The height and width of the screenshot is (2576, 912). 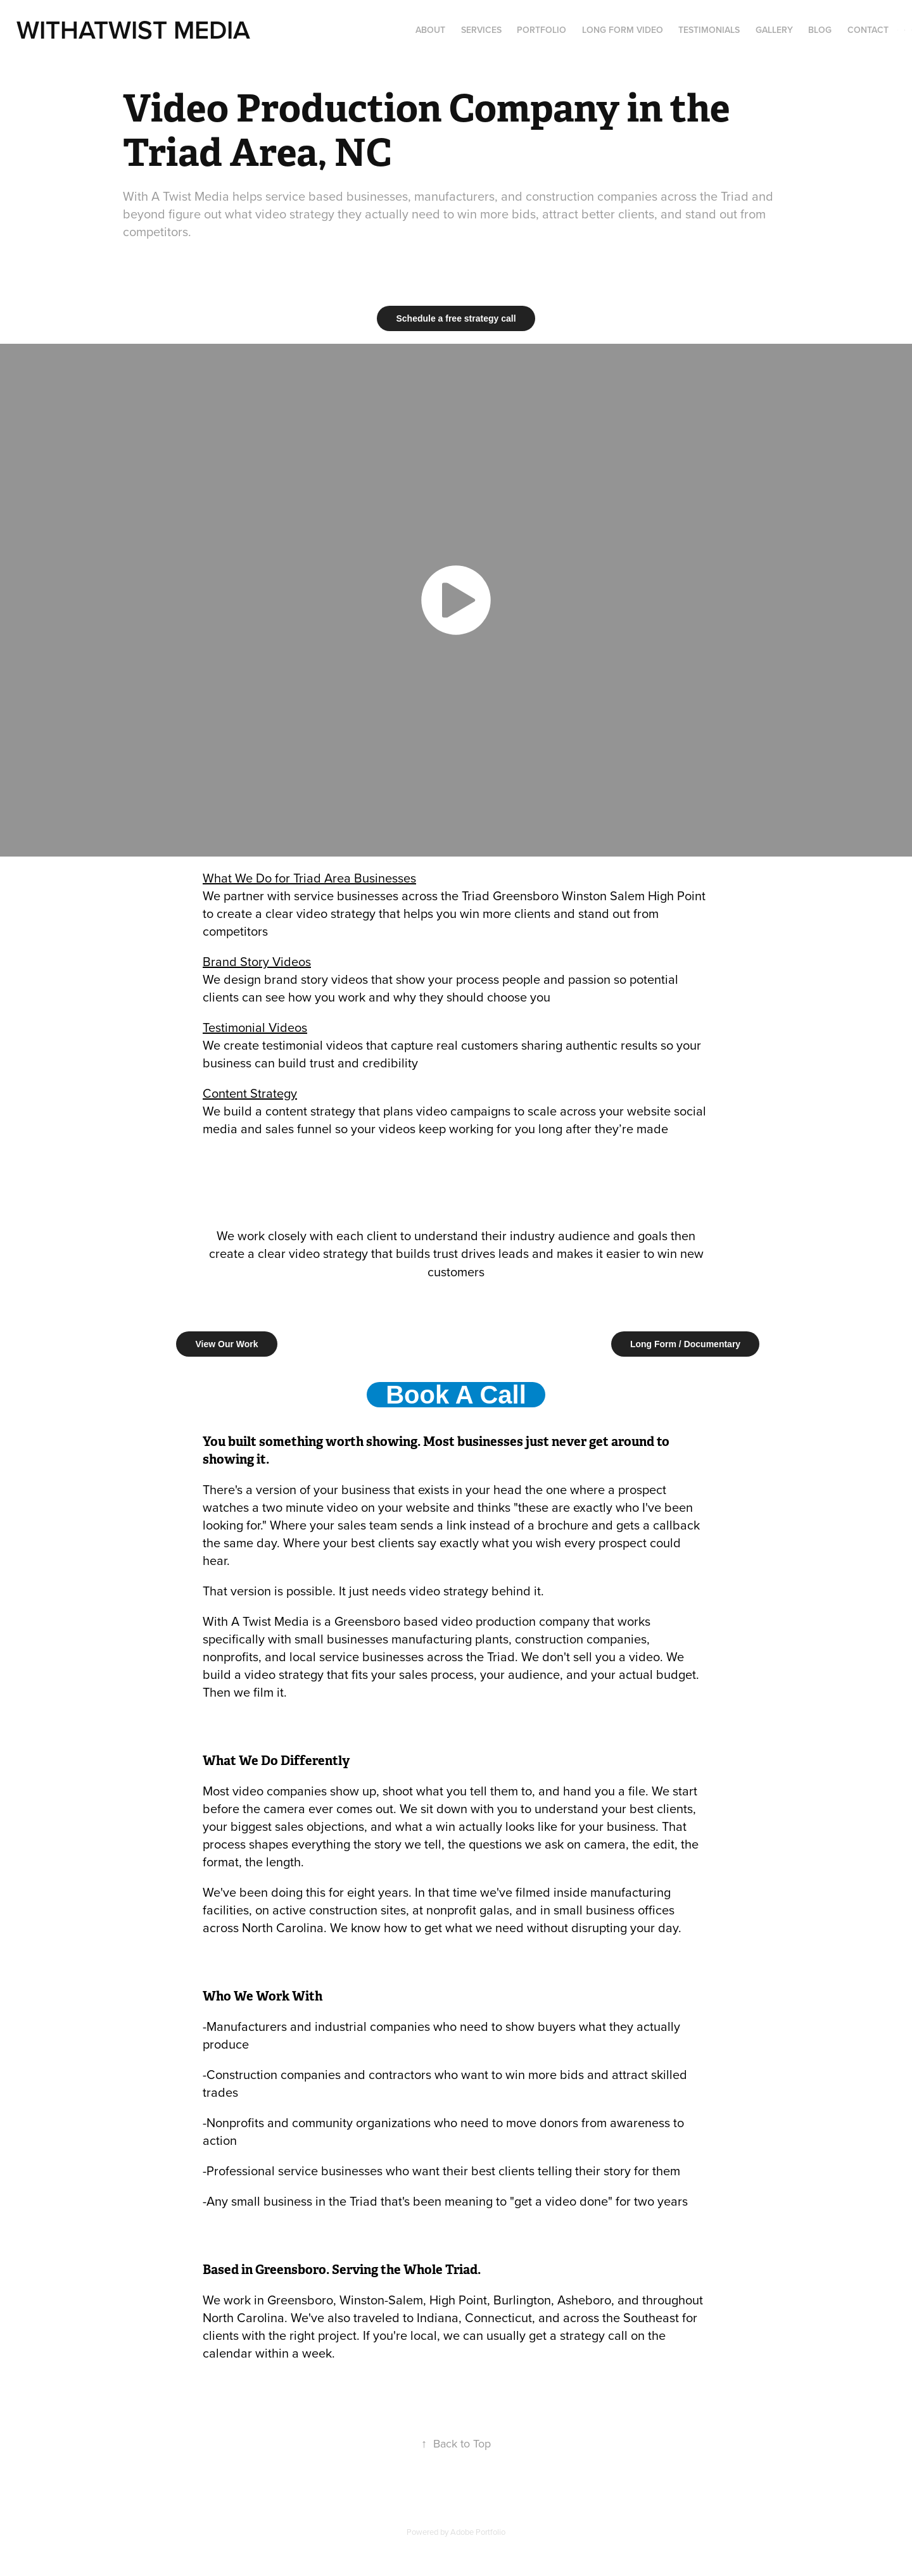 What do you see at coordinates (226, 1344) in the screenshot?
I see `View Our Work` at bounding box center [226, 1344].